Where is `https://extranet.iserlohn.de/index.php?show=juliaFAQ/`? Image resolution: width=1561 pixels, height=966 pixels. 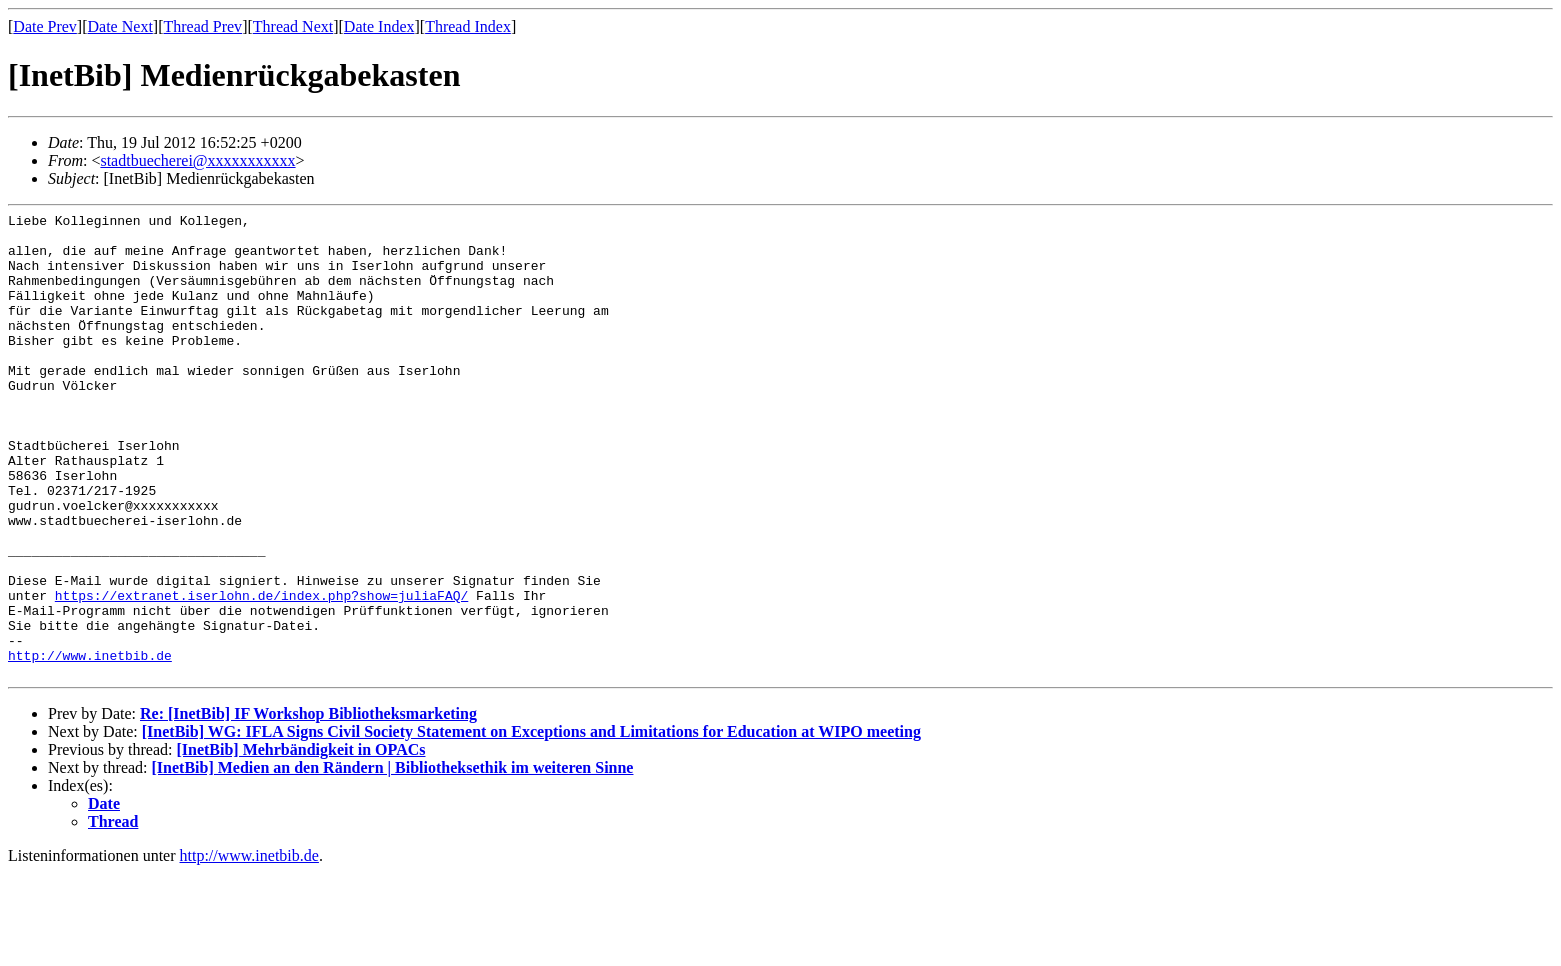 https://extranet.iserlohn.de/index.php?show=juliaFAQ/ is located at coordinates (261, 673).